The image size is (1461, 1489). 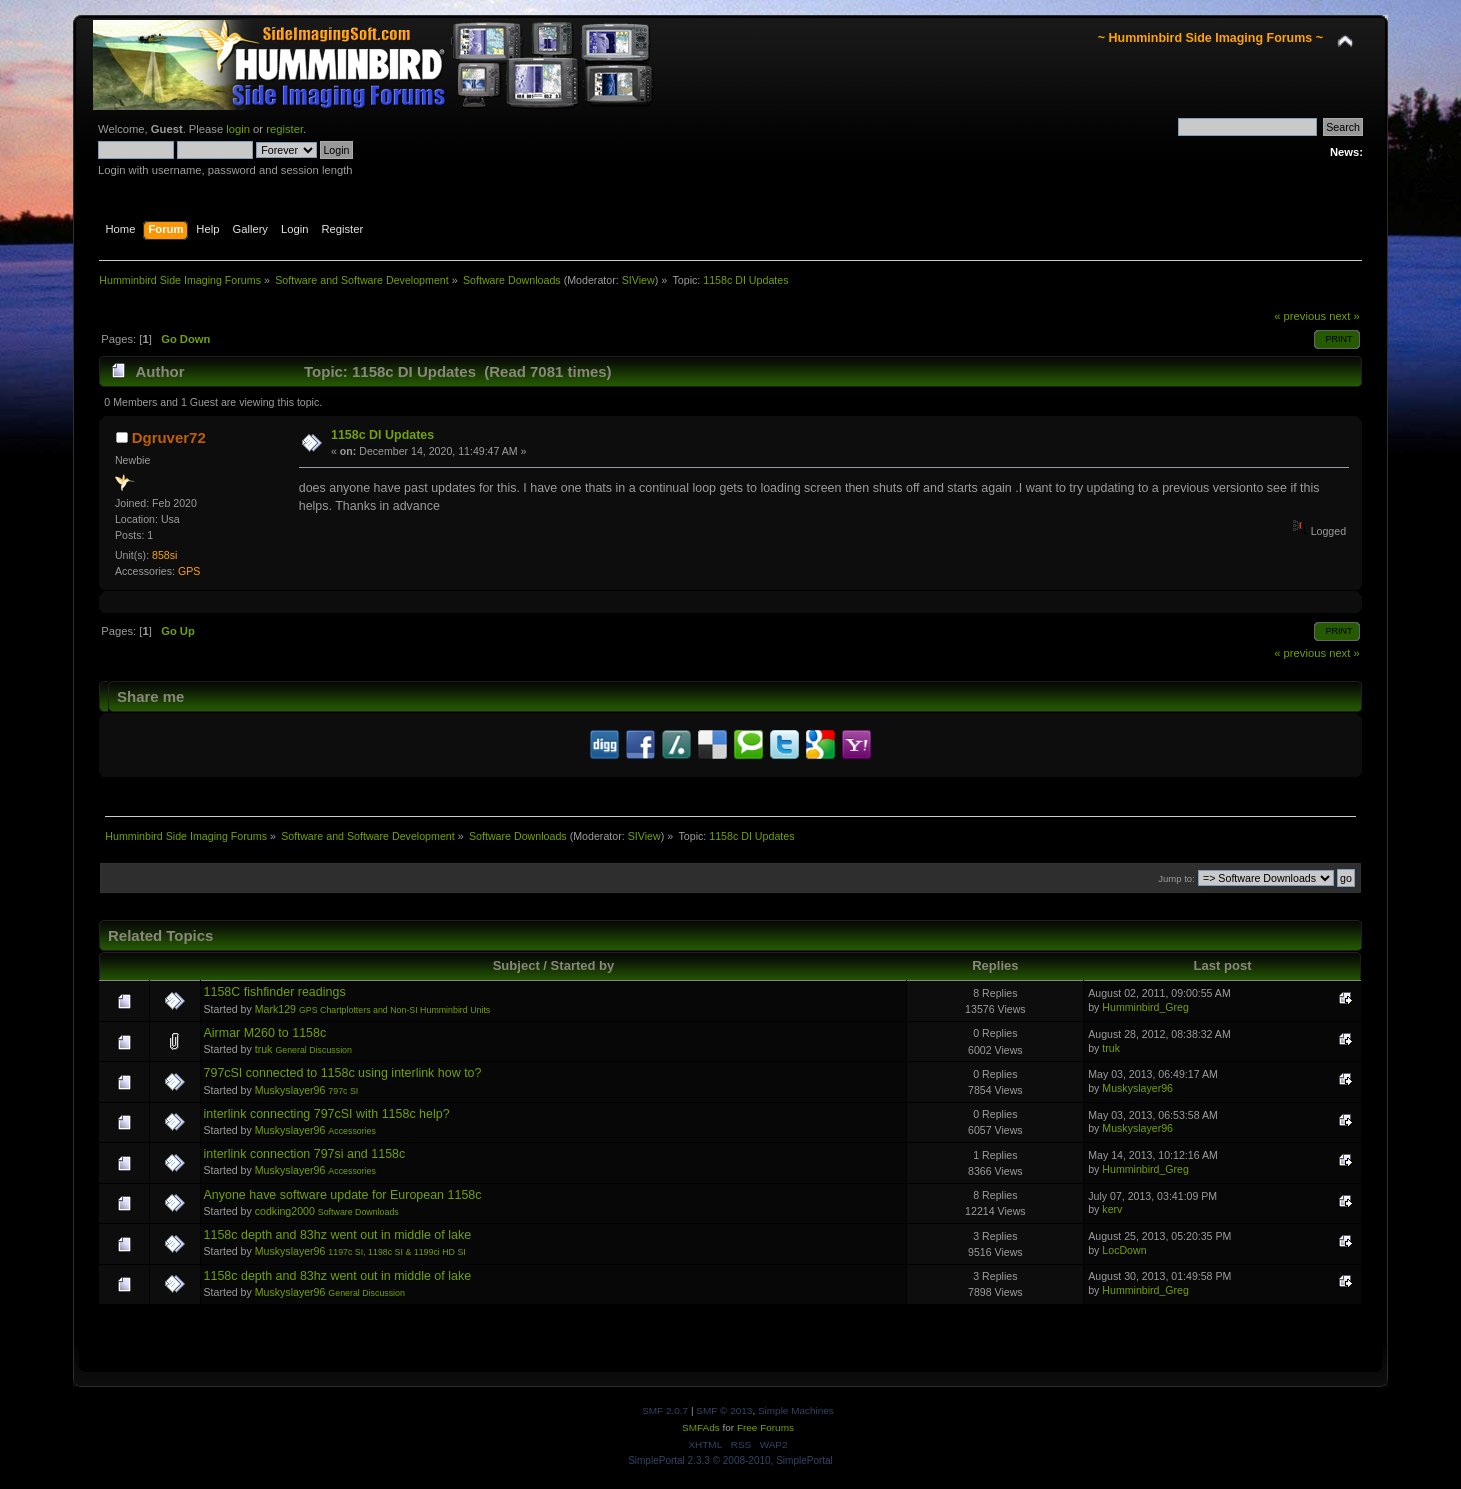 I want to click on Mark129, so click(x=275, y=1009).